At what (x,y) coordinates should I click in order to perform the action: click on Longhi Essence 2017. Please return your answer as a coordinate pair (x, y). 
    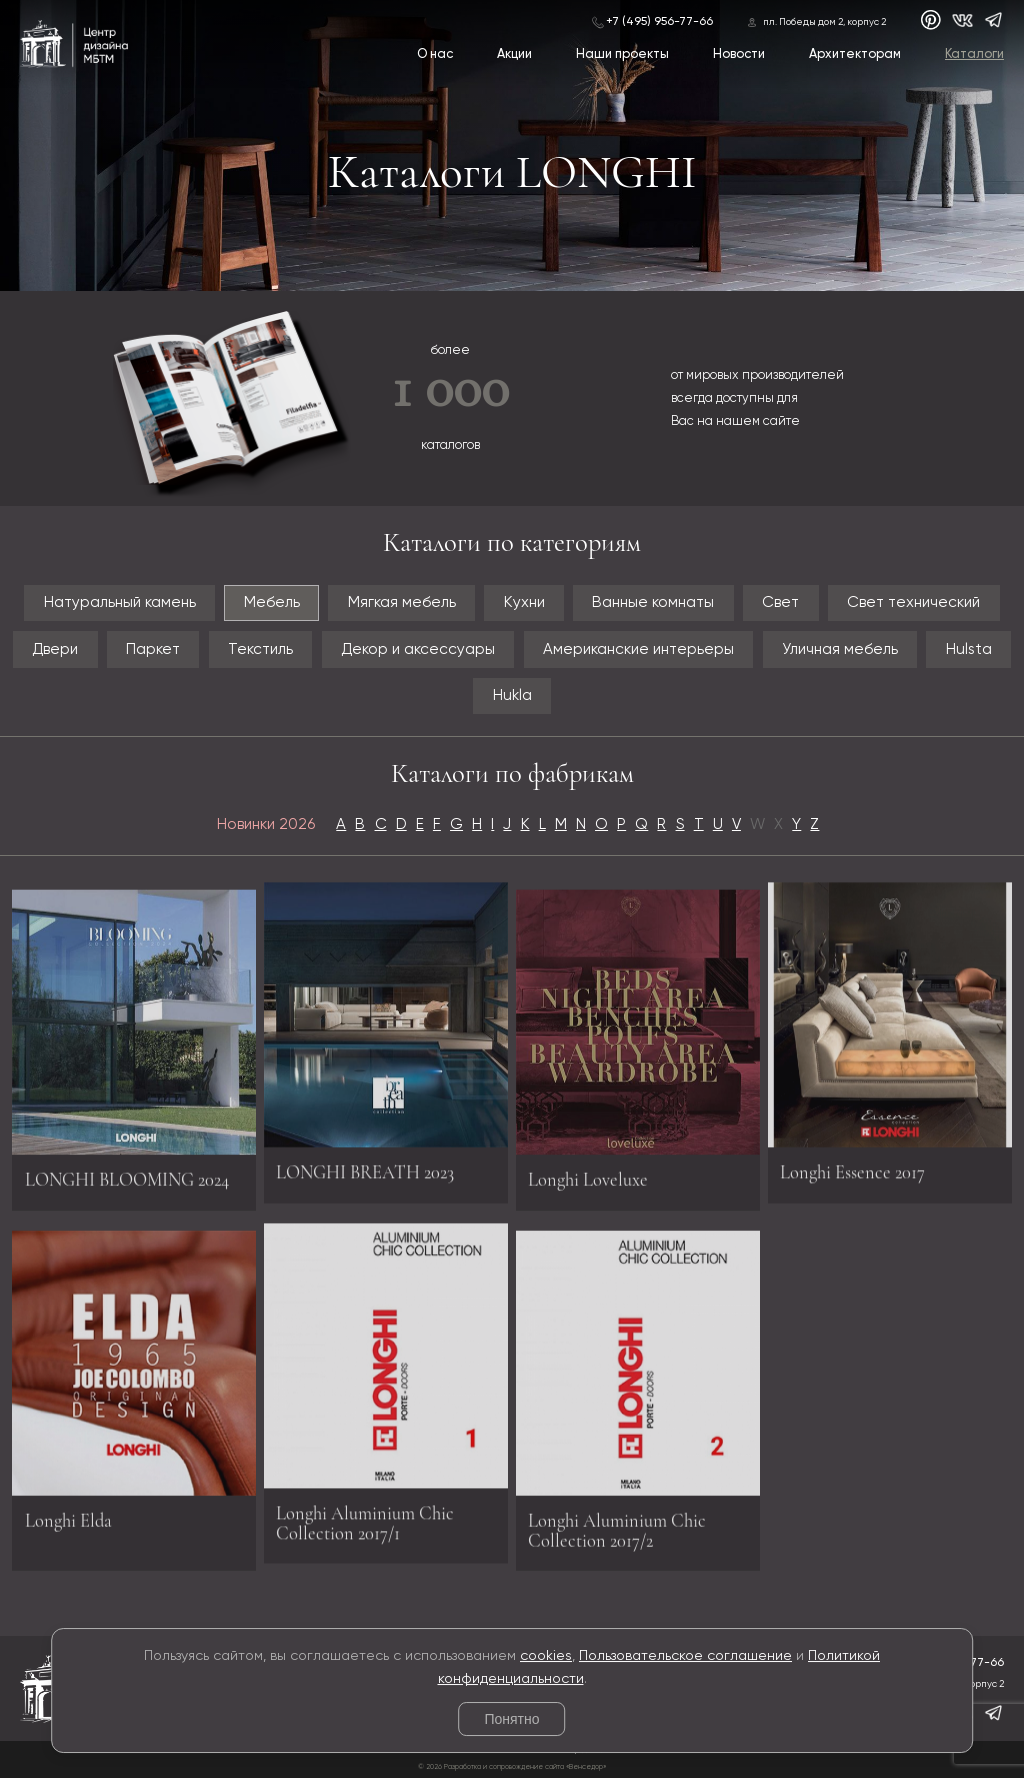
    Looking at the image, I should click on (852, 1165).